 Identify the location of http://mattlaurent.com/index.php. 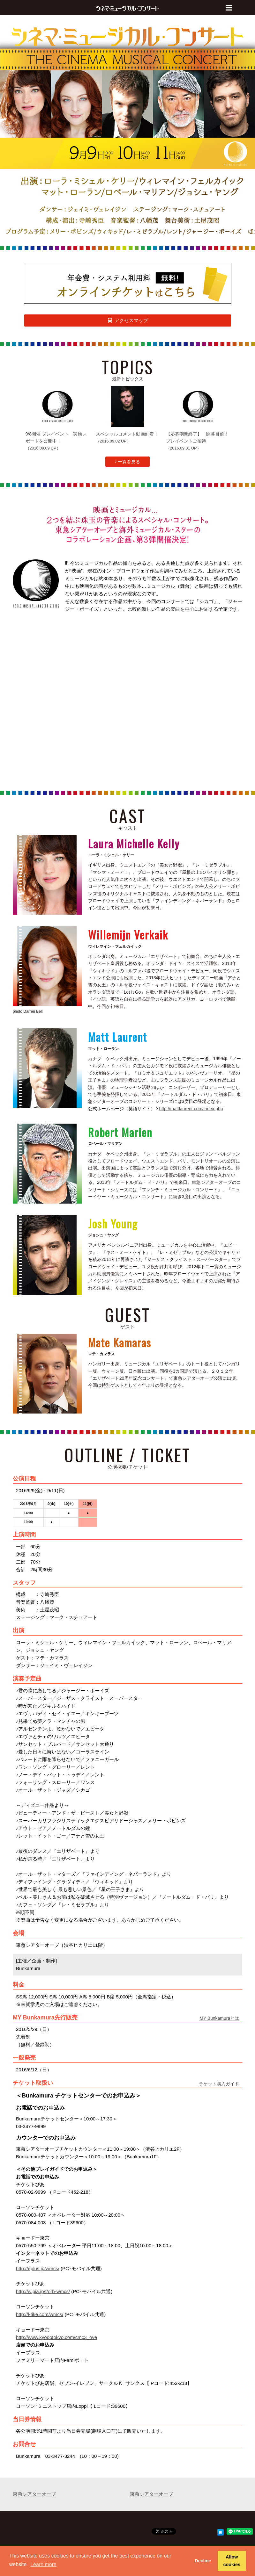
(191, 1108).